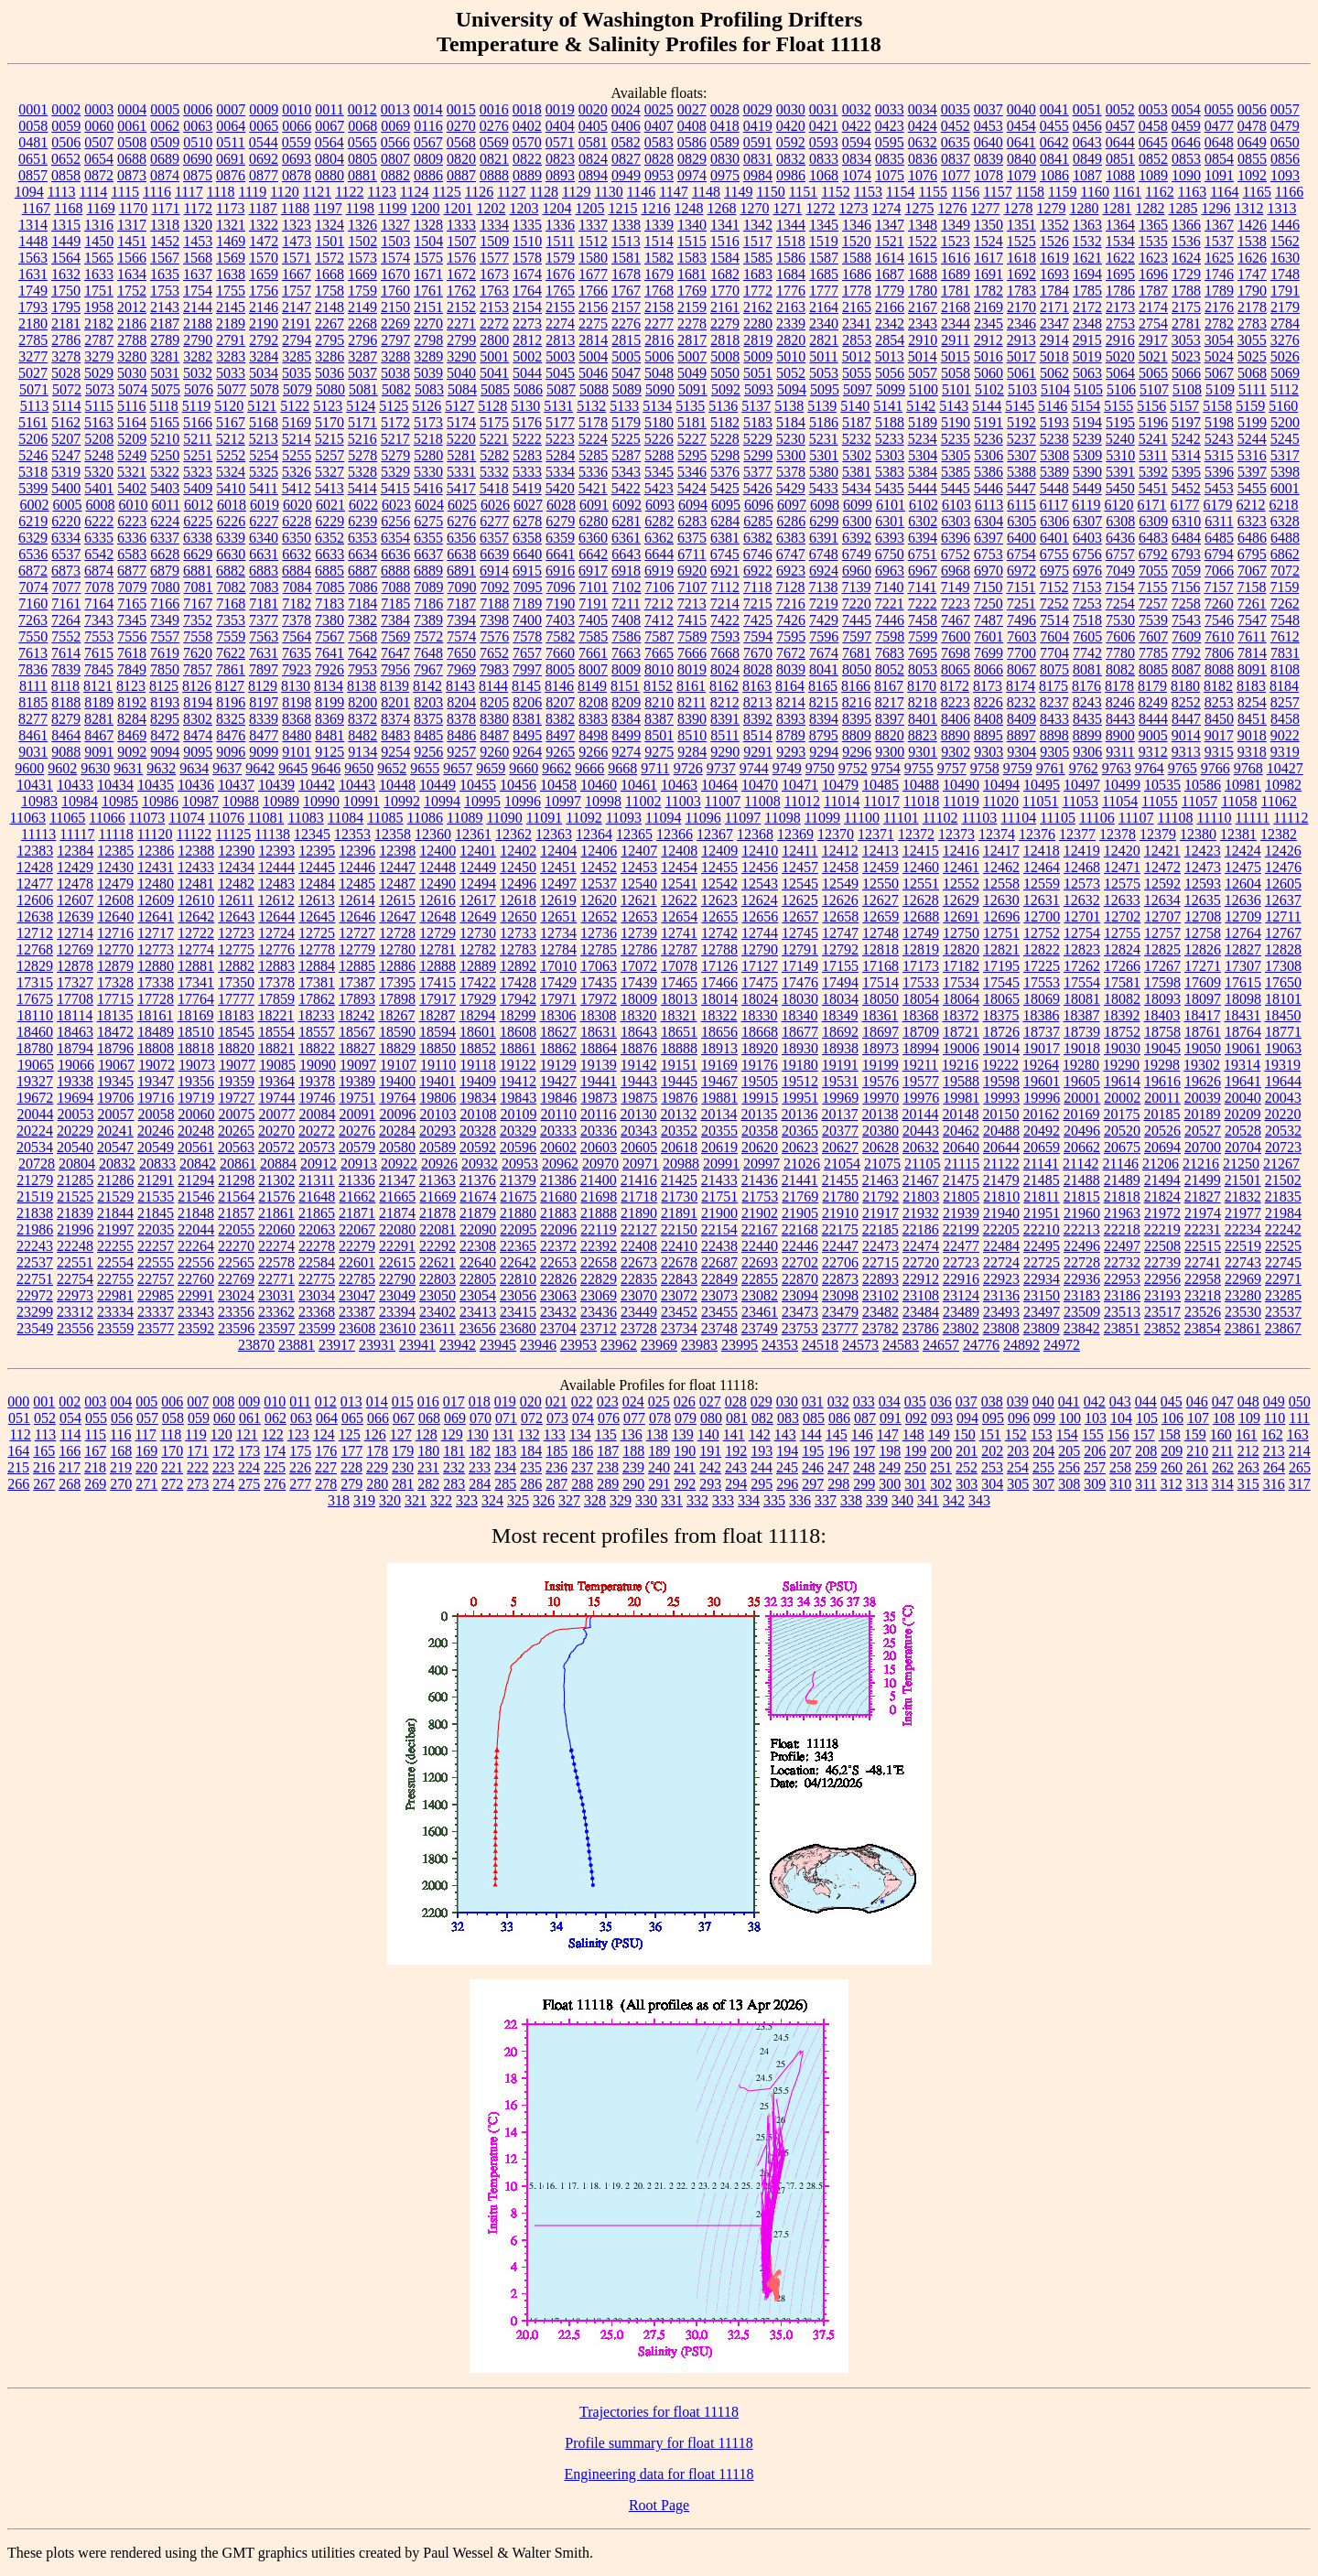 Image resolution: width=1318 pixels, height=2576 pixels. I want to click on 12593, so click(1202, 883).